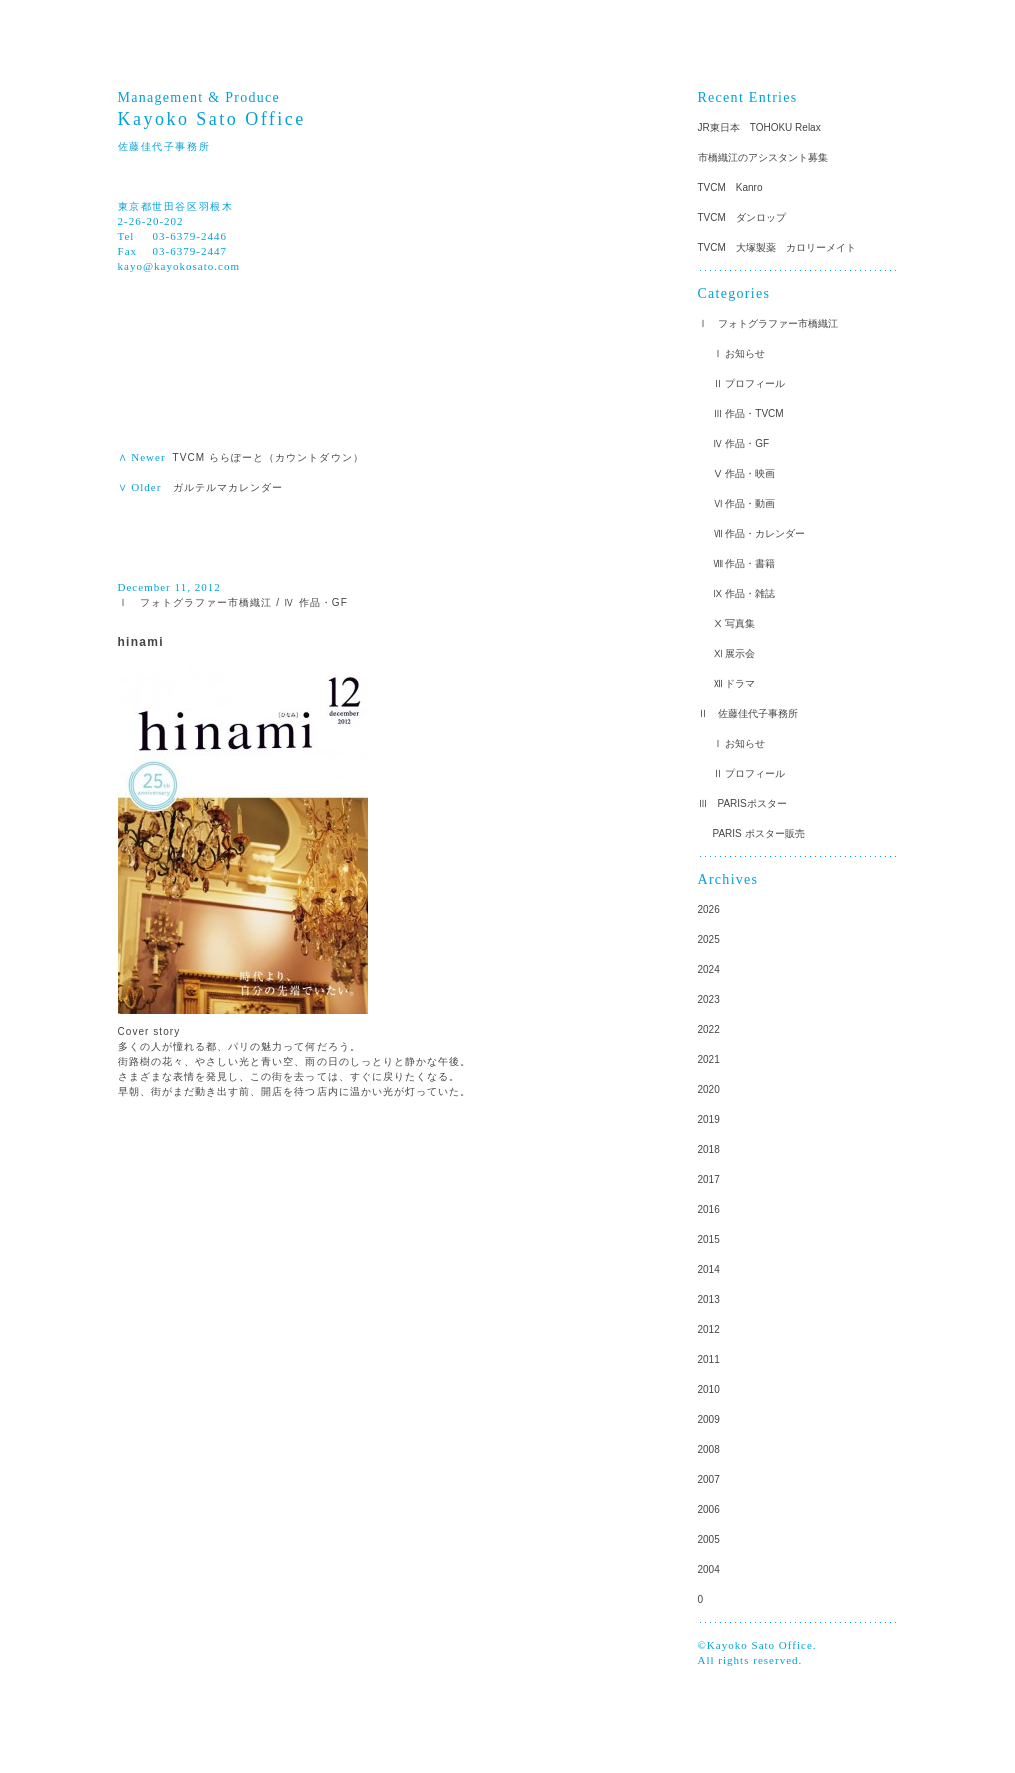  Describe the element at coordinates (734, 683) in the screenshot. I see `Ⅻ ドラマ` at that location.